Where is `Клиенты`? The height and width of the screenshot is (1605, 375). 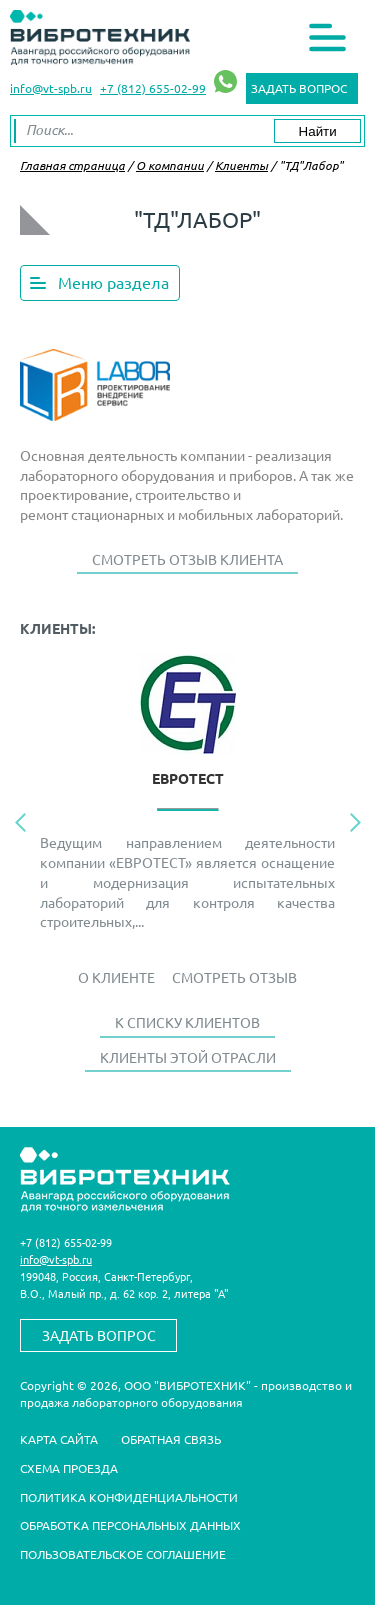 Клиенты is located at coordinates (241, 165).